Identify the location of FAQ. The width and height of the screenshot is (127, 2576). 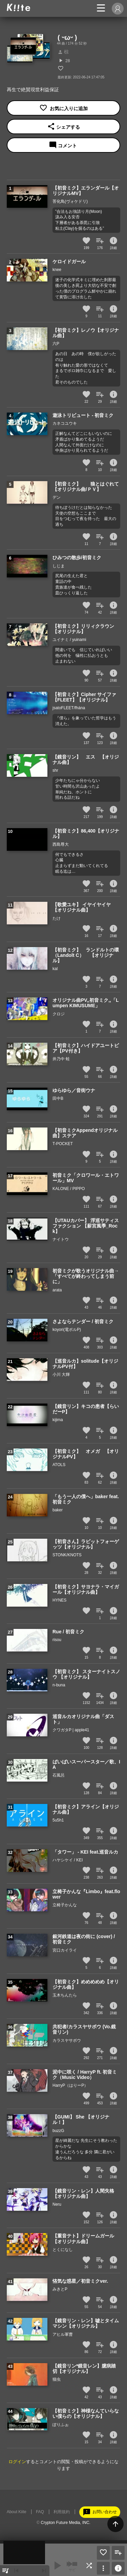
(40, 2511).